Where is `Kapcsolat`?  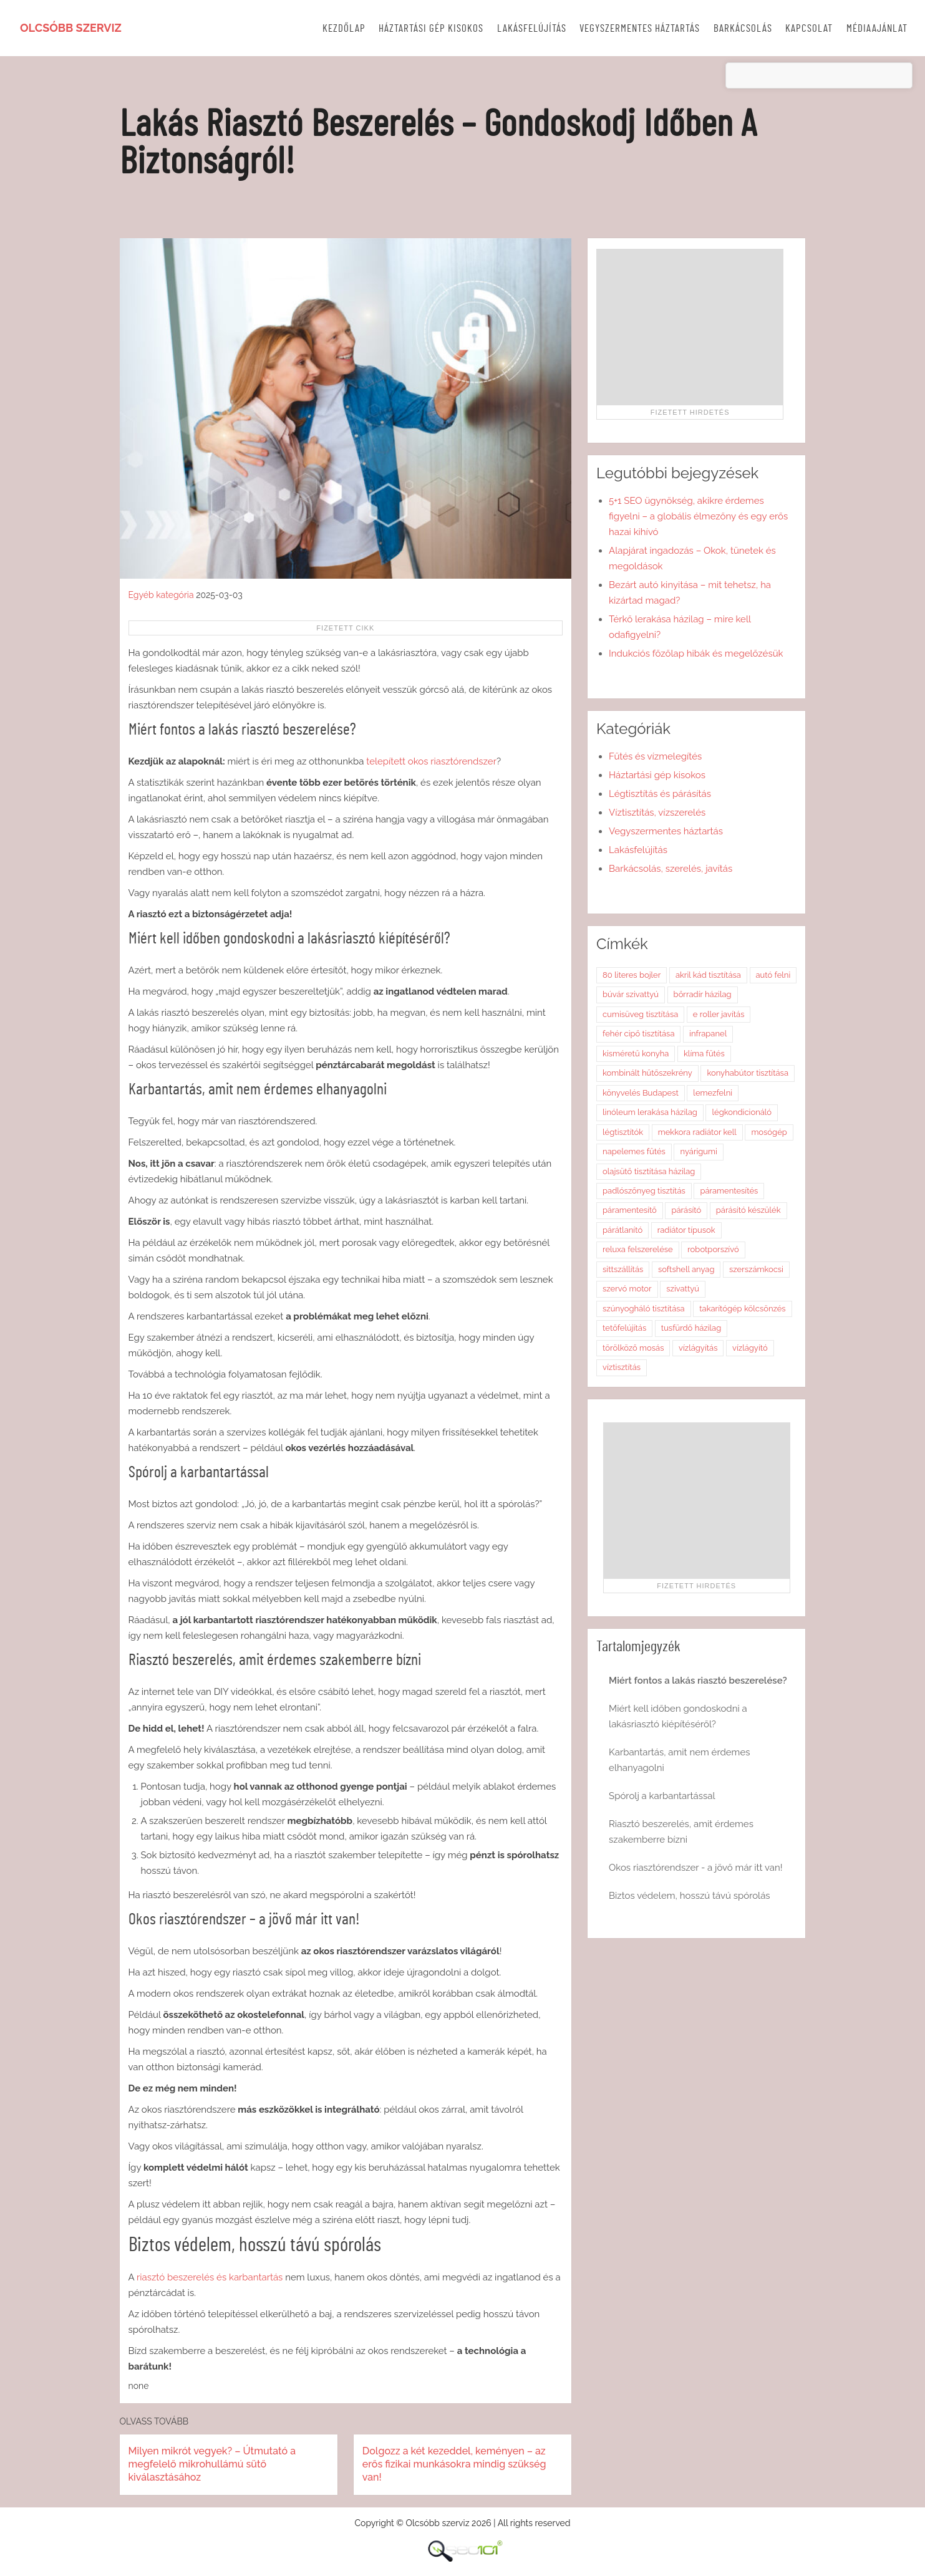
Kapcsolat is located at coordinates (809, 28).